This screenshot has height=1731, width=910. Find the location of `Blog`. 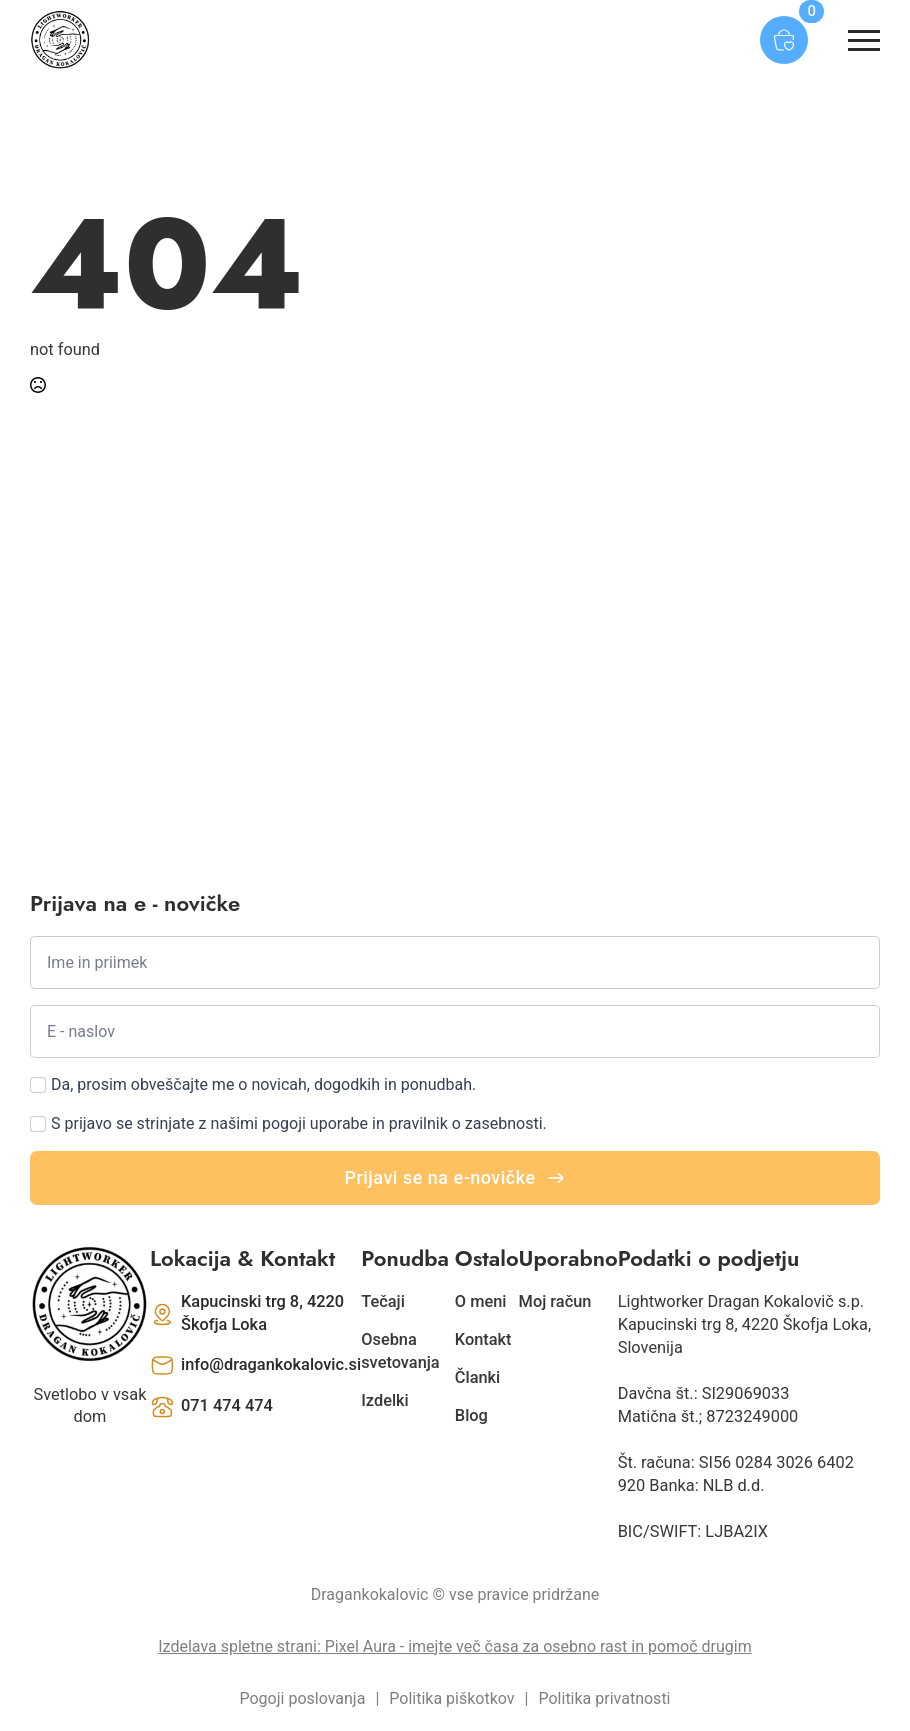

Blog is located at coordinates (471, 1415).